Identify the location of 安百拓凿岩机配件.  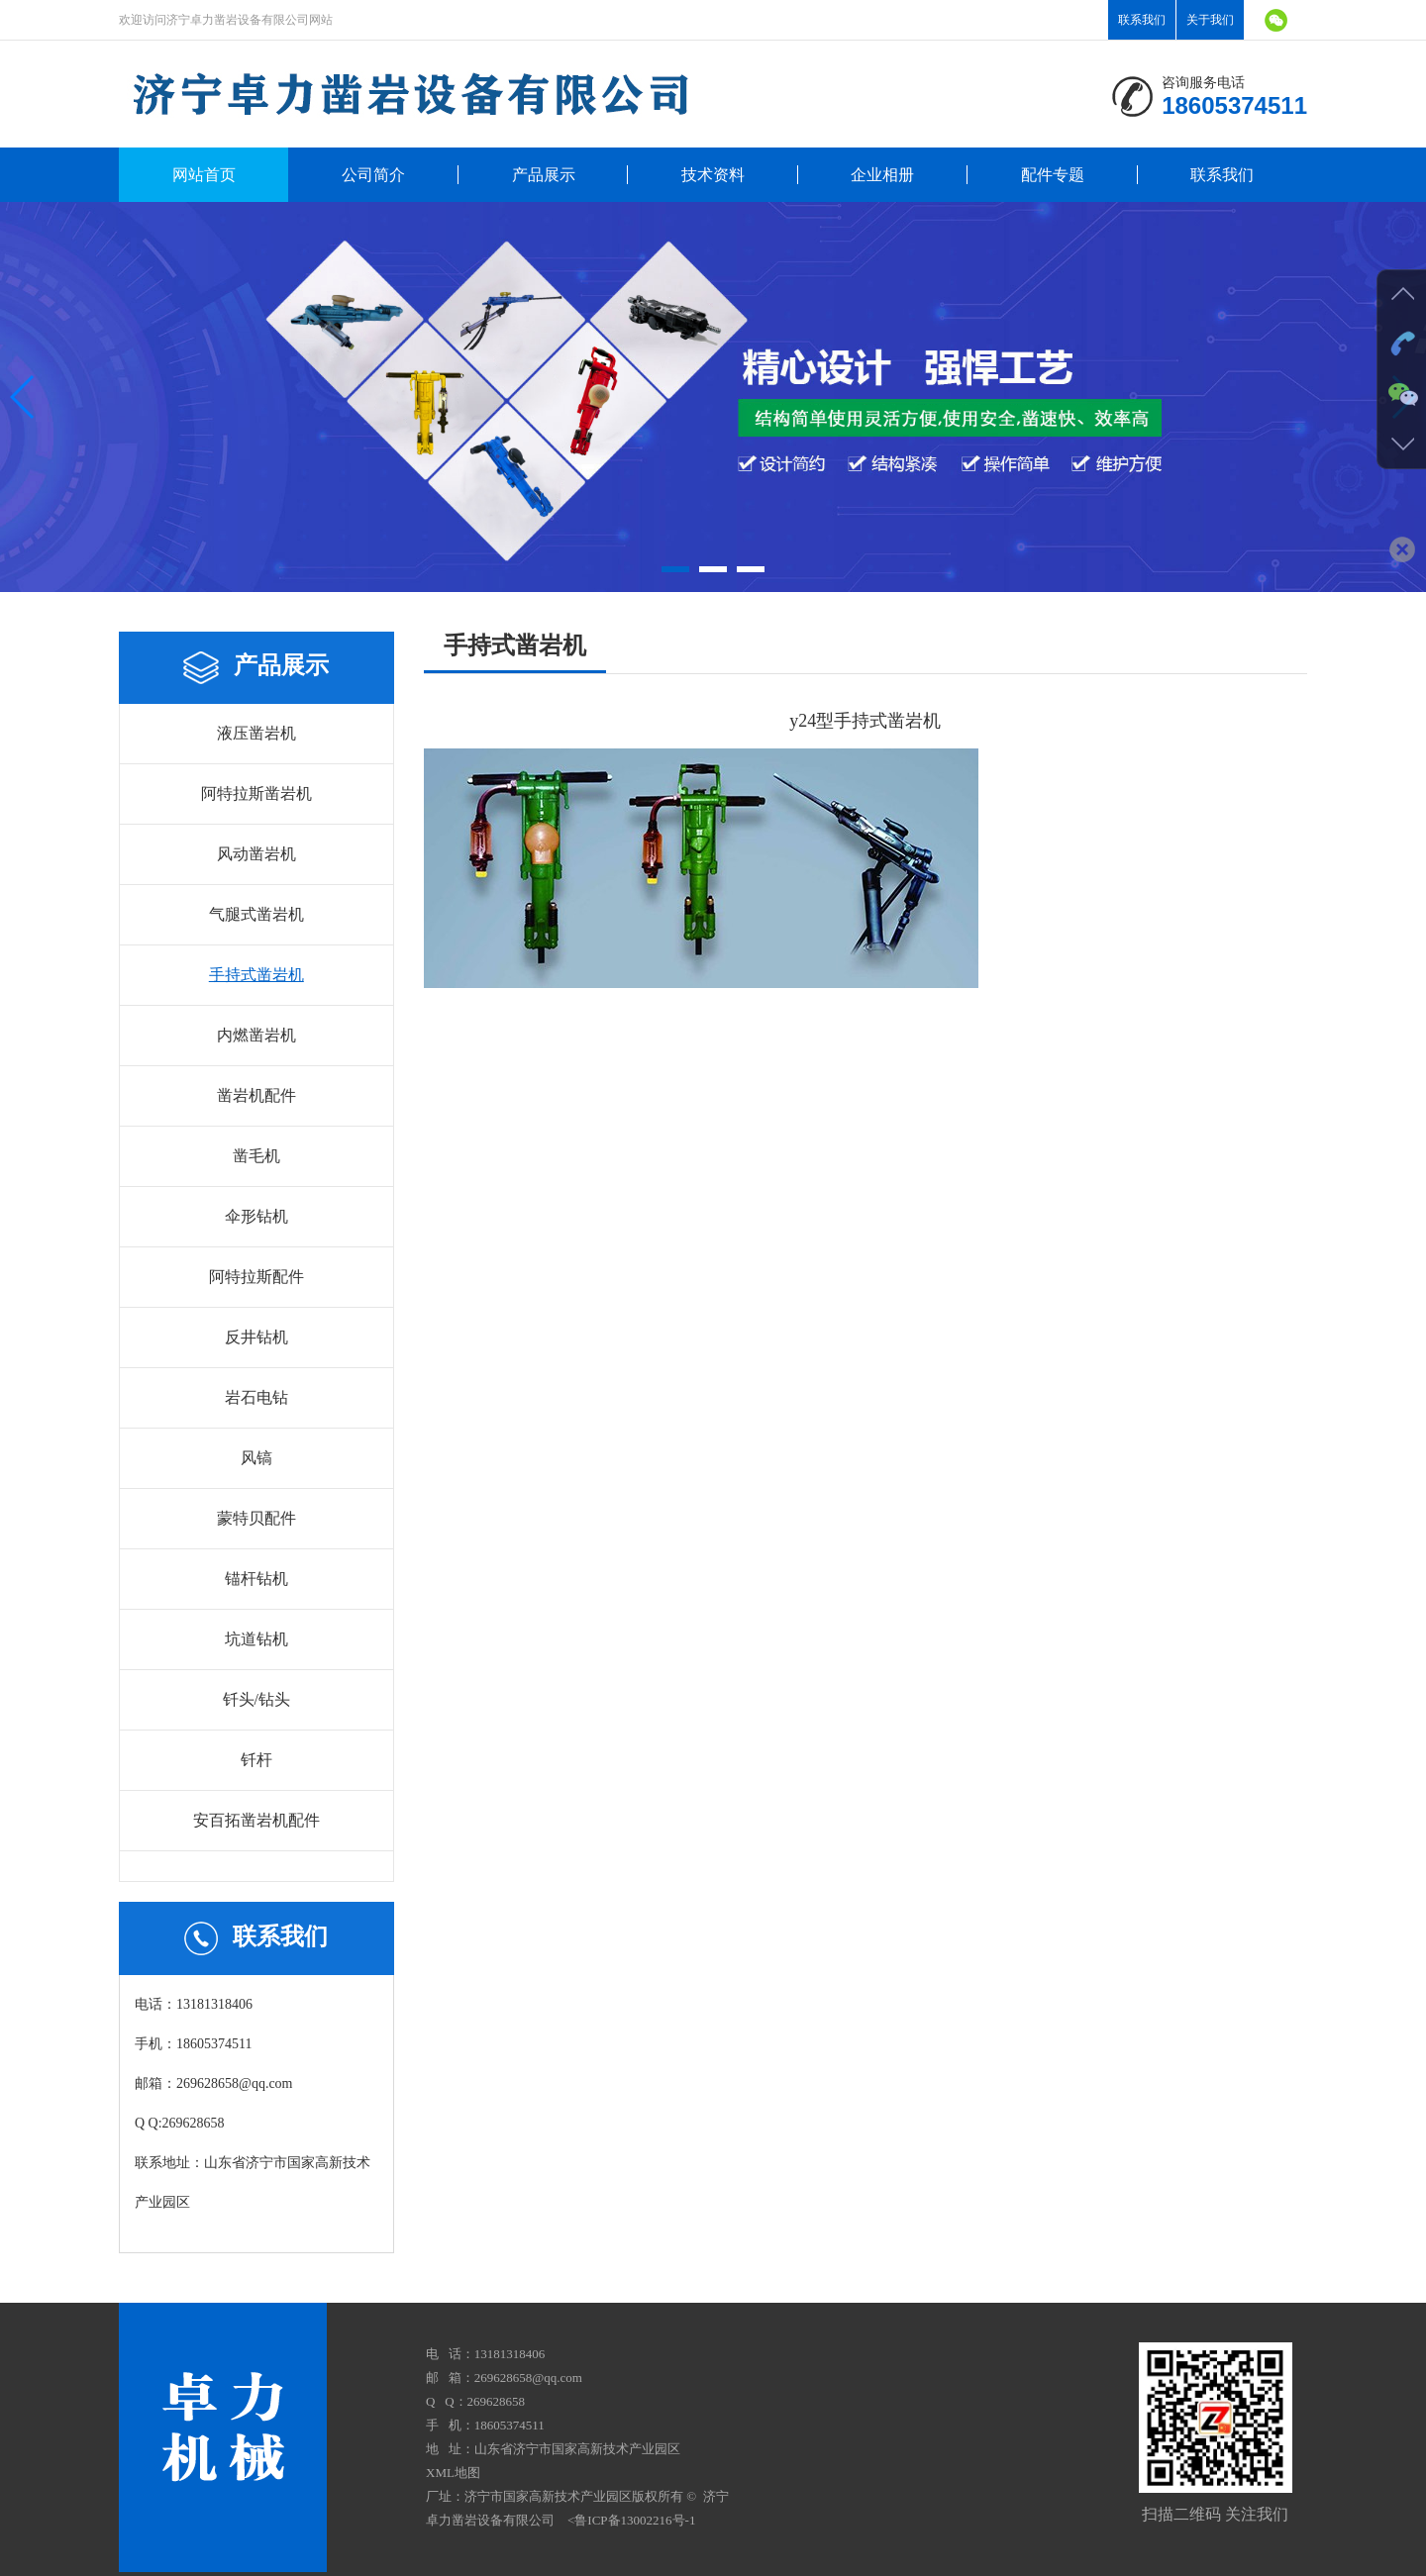
(256, 1820).